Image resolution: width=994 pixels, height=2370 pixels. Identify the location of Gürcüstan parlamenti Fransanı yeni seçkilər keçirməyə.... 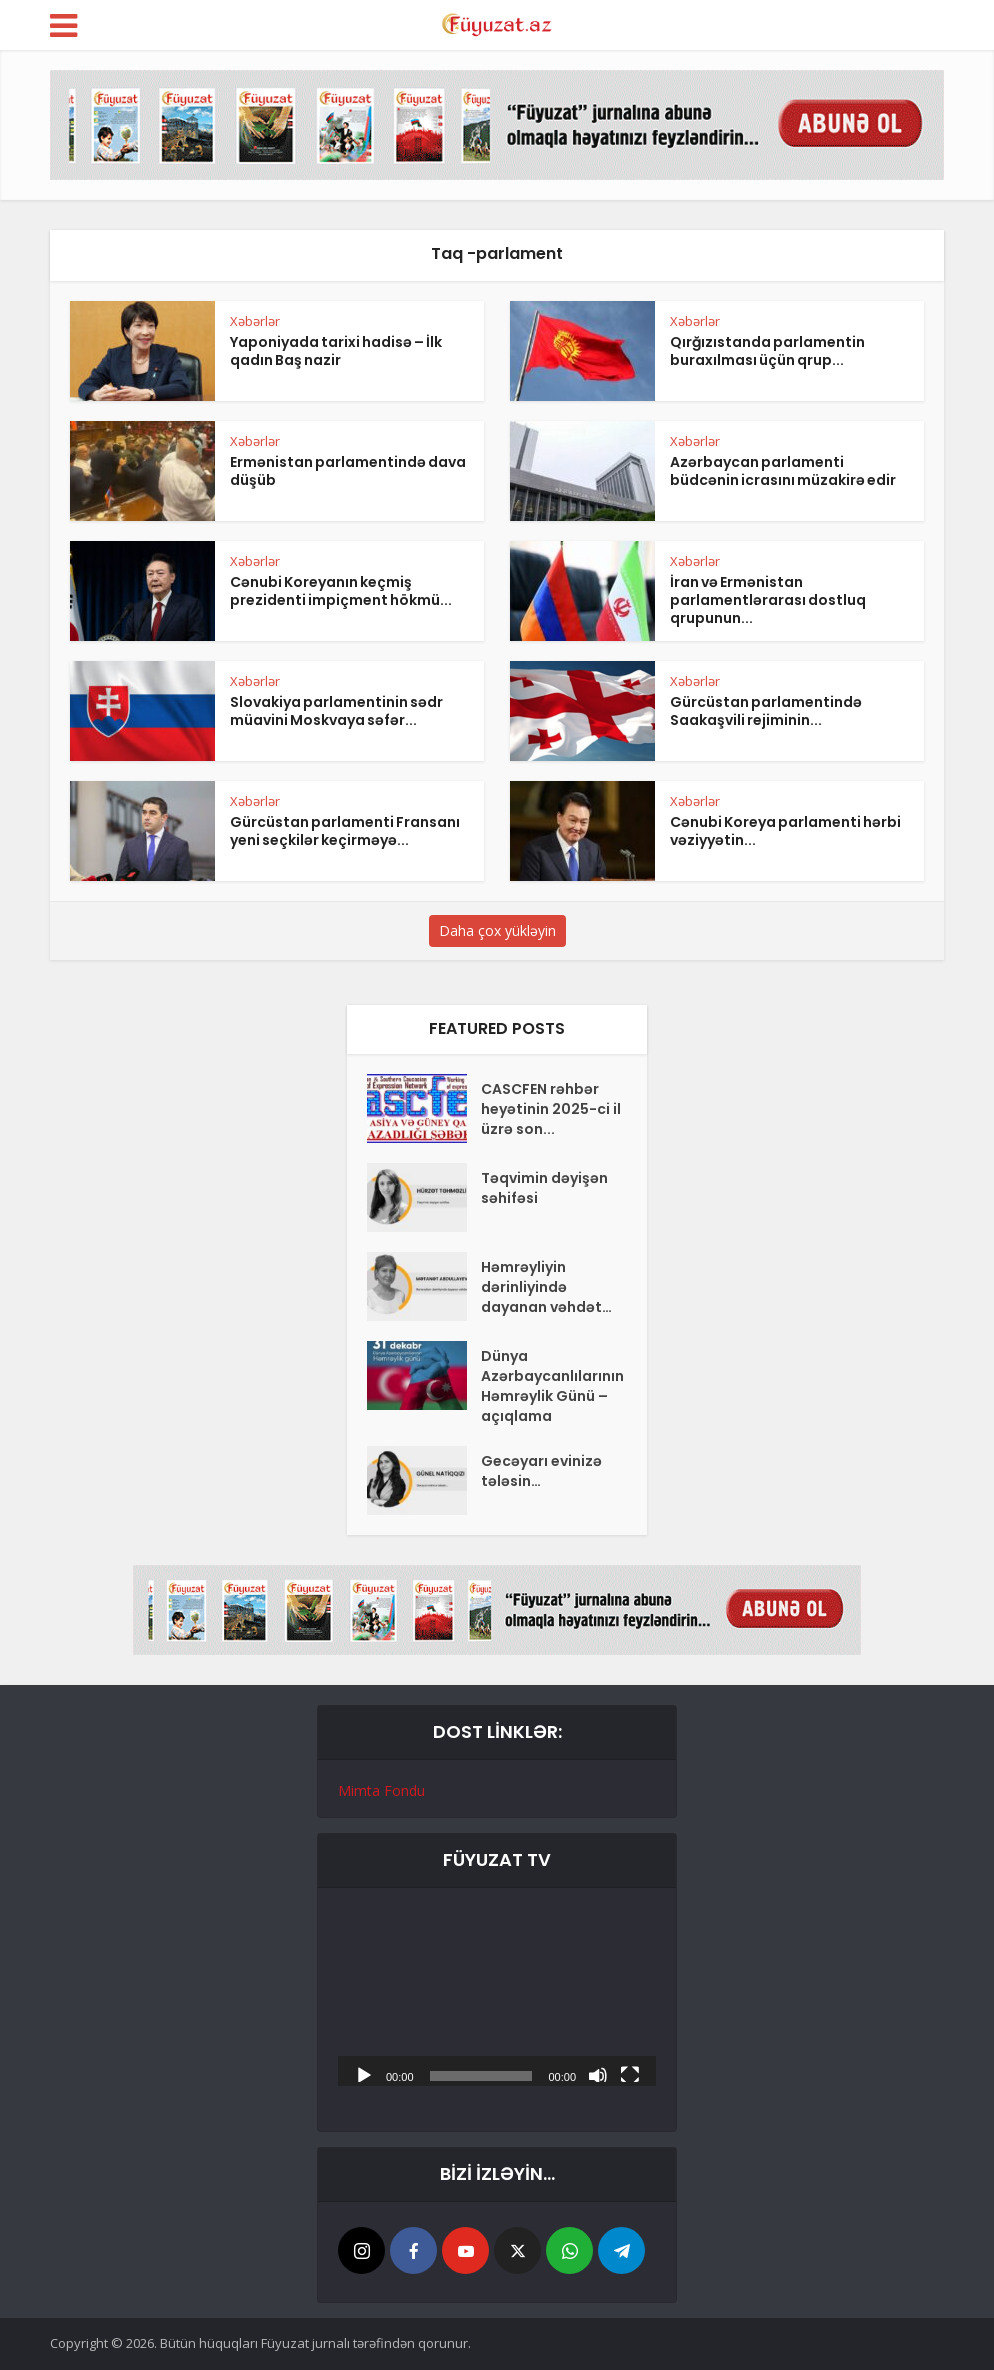
(345, 831).